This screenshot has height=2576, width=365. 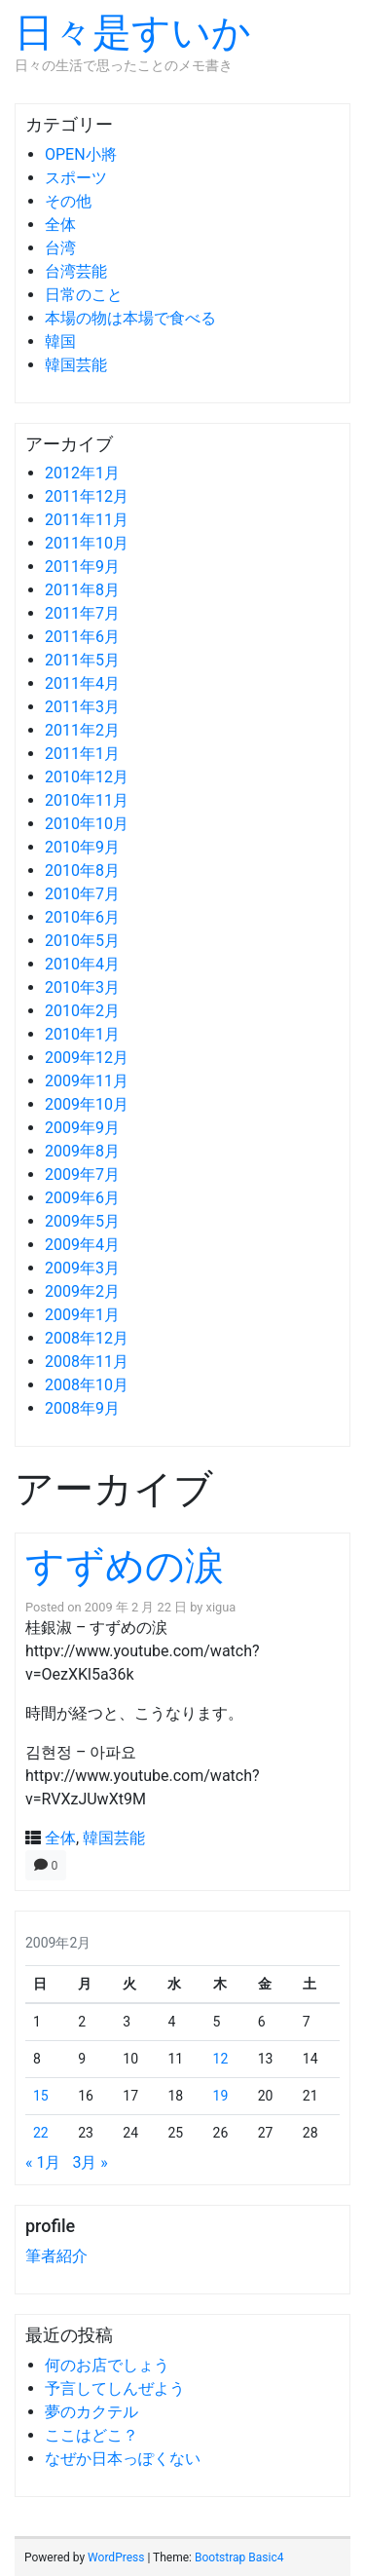 What do you see at coordinates (82, 1127) in the screenshot?
I see `2009年9月` at bounding box center [82, 1127].